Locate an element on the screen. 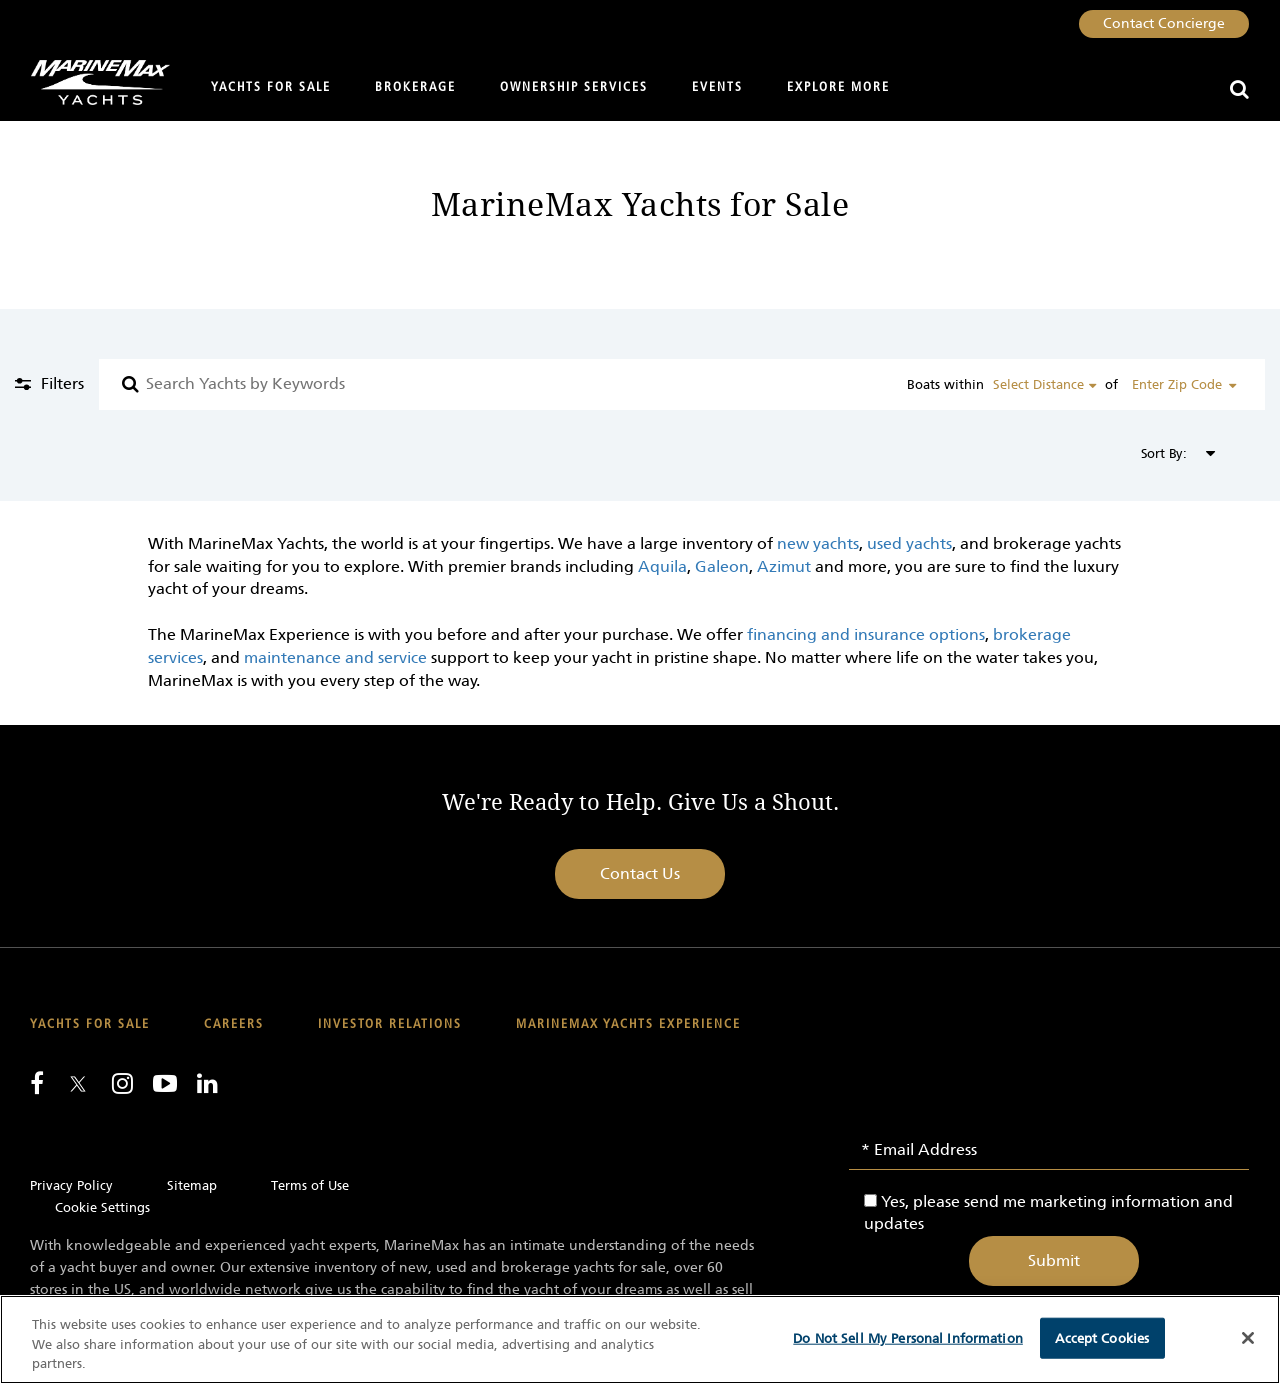 This screenshot has height=1384, width=1280. [Find us on Instagram] is located at coordinates (122, 1083).